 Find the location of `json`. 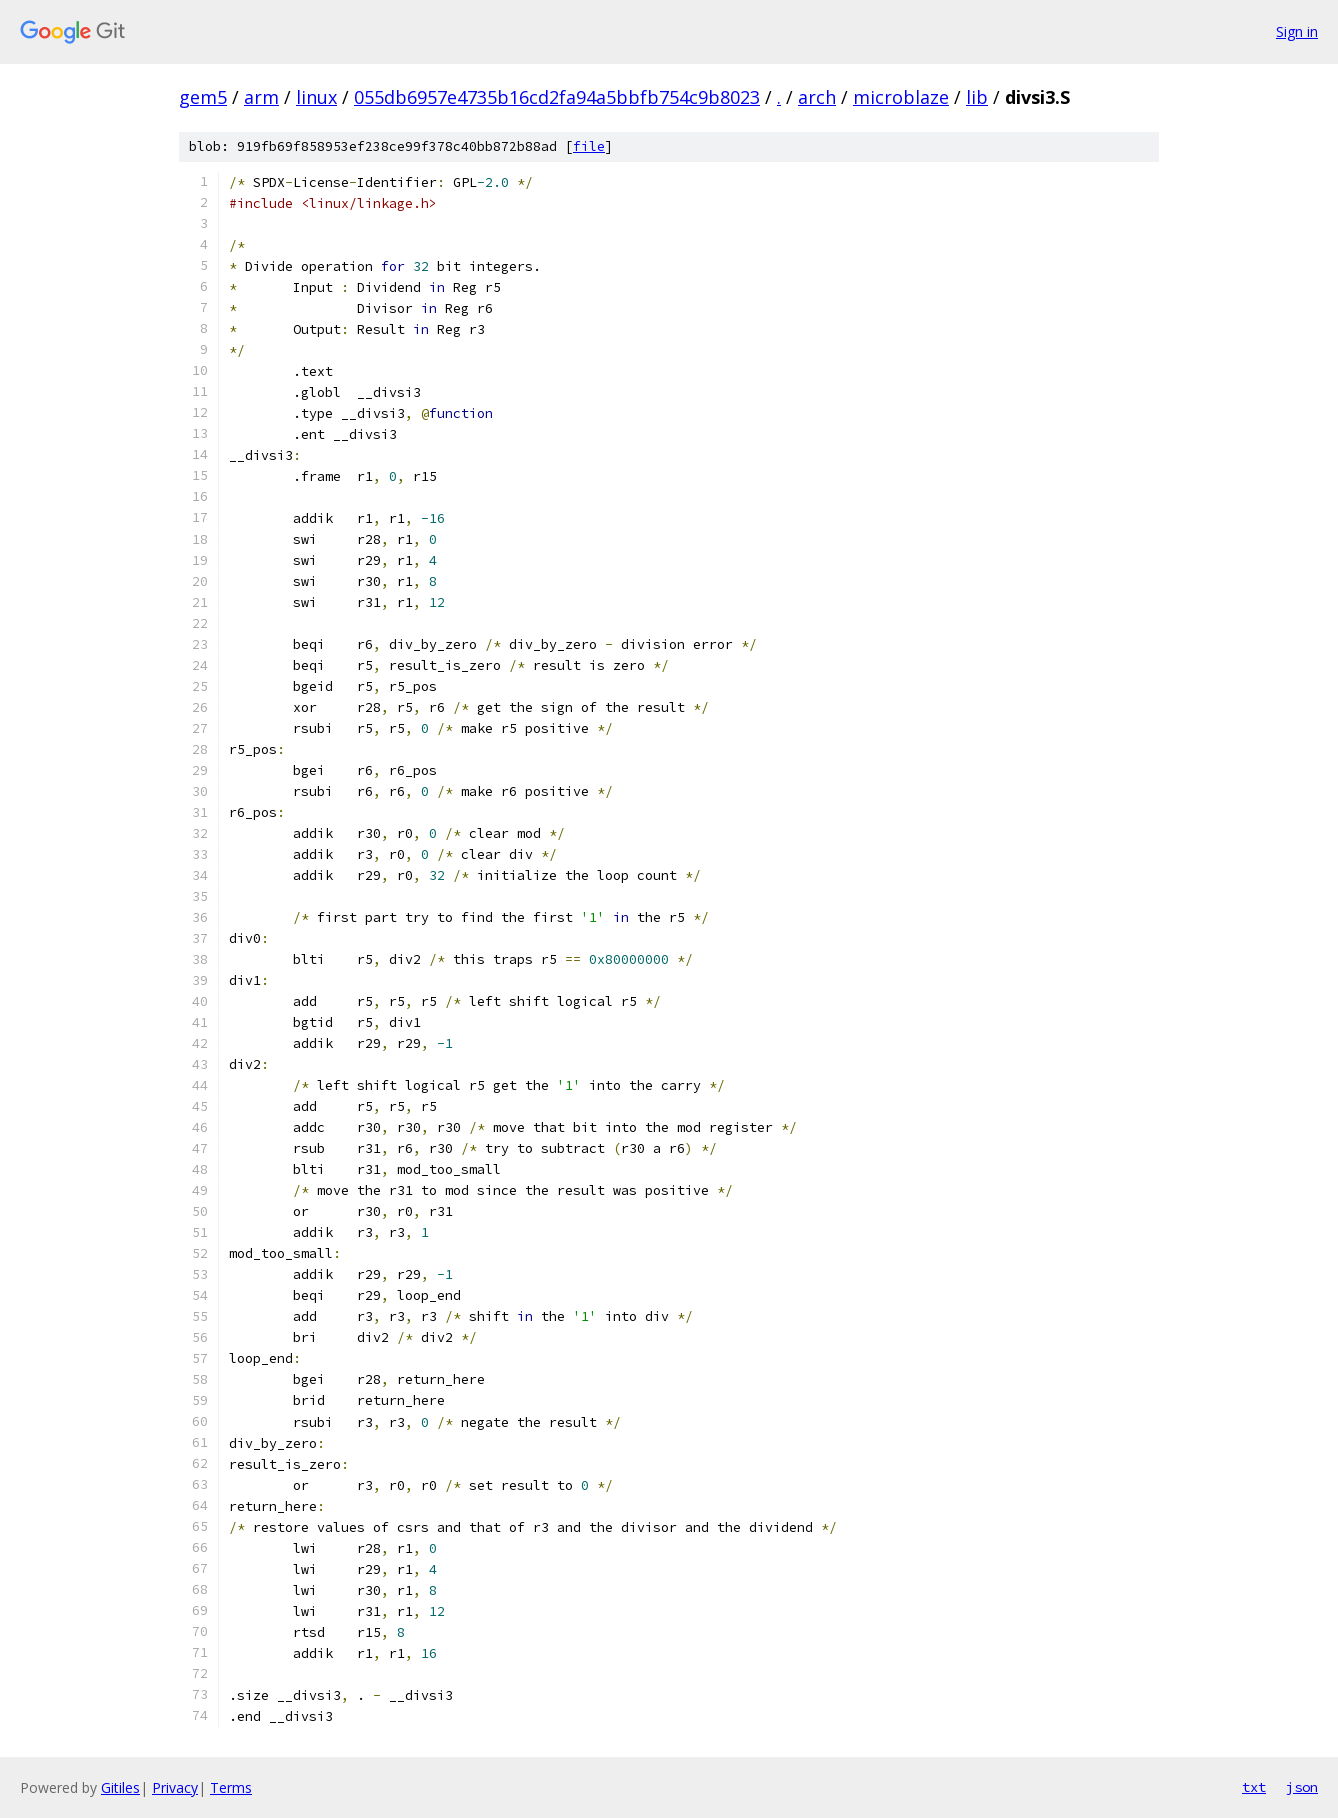

json is located at coordinates (1302, 1787).